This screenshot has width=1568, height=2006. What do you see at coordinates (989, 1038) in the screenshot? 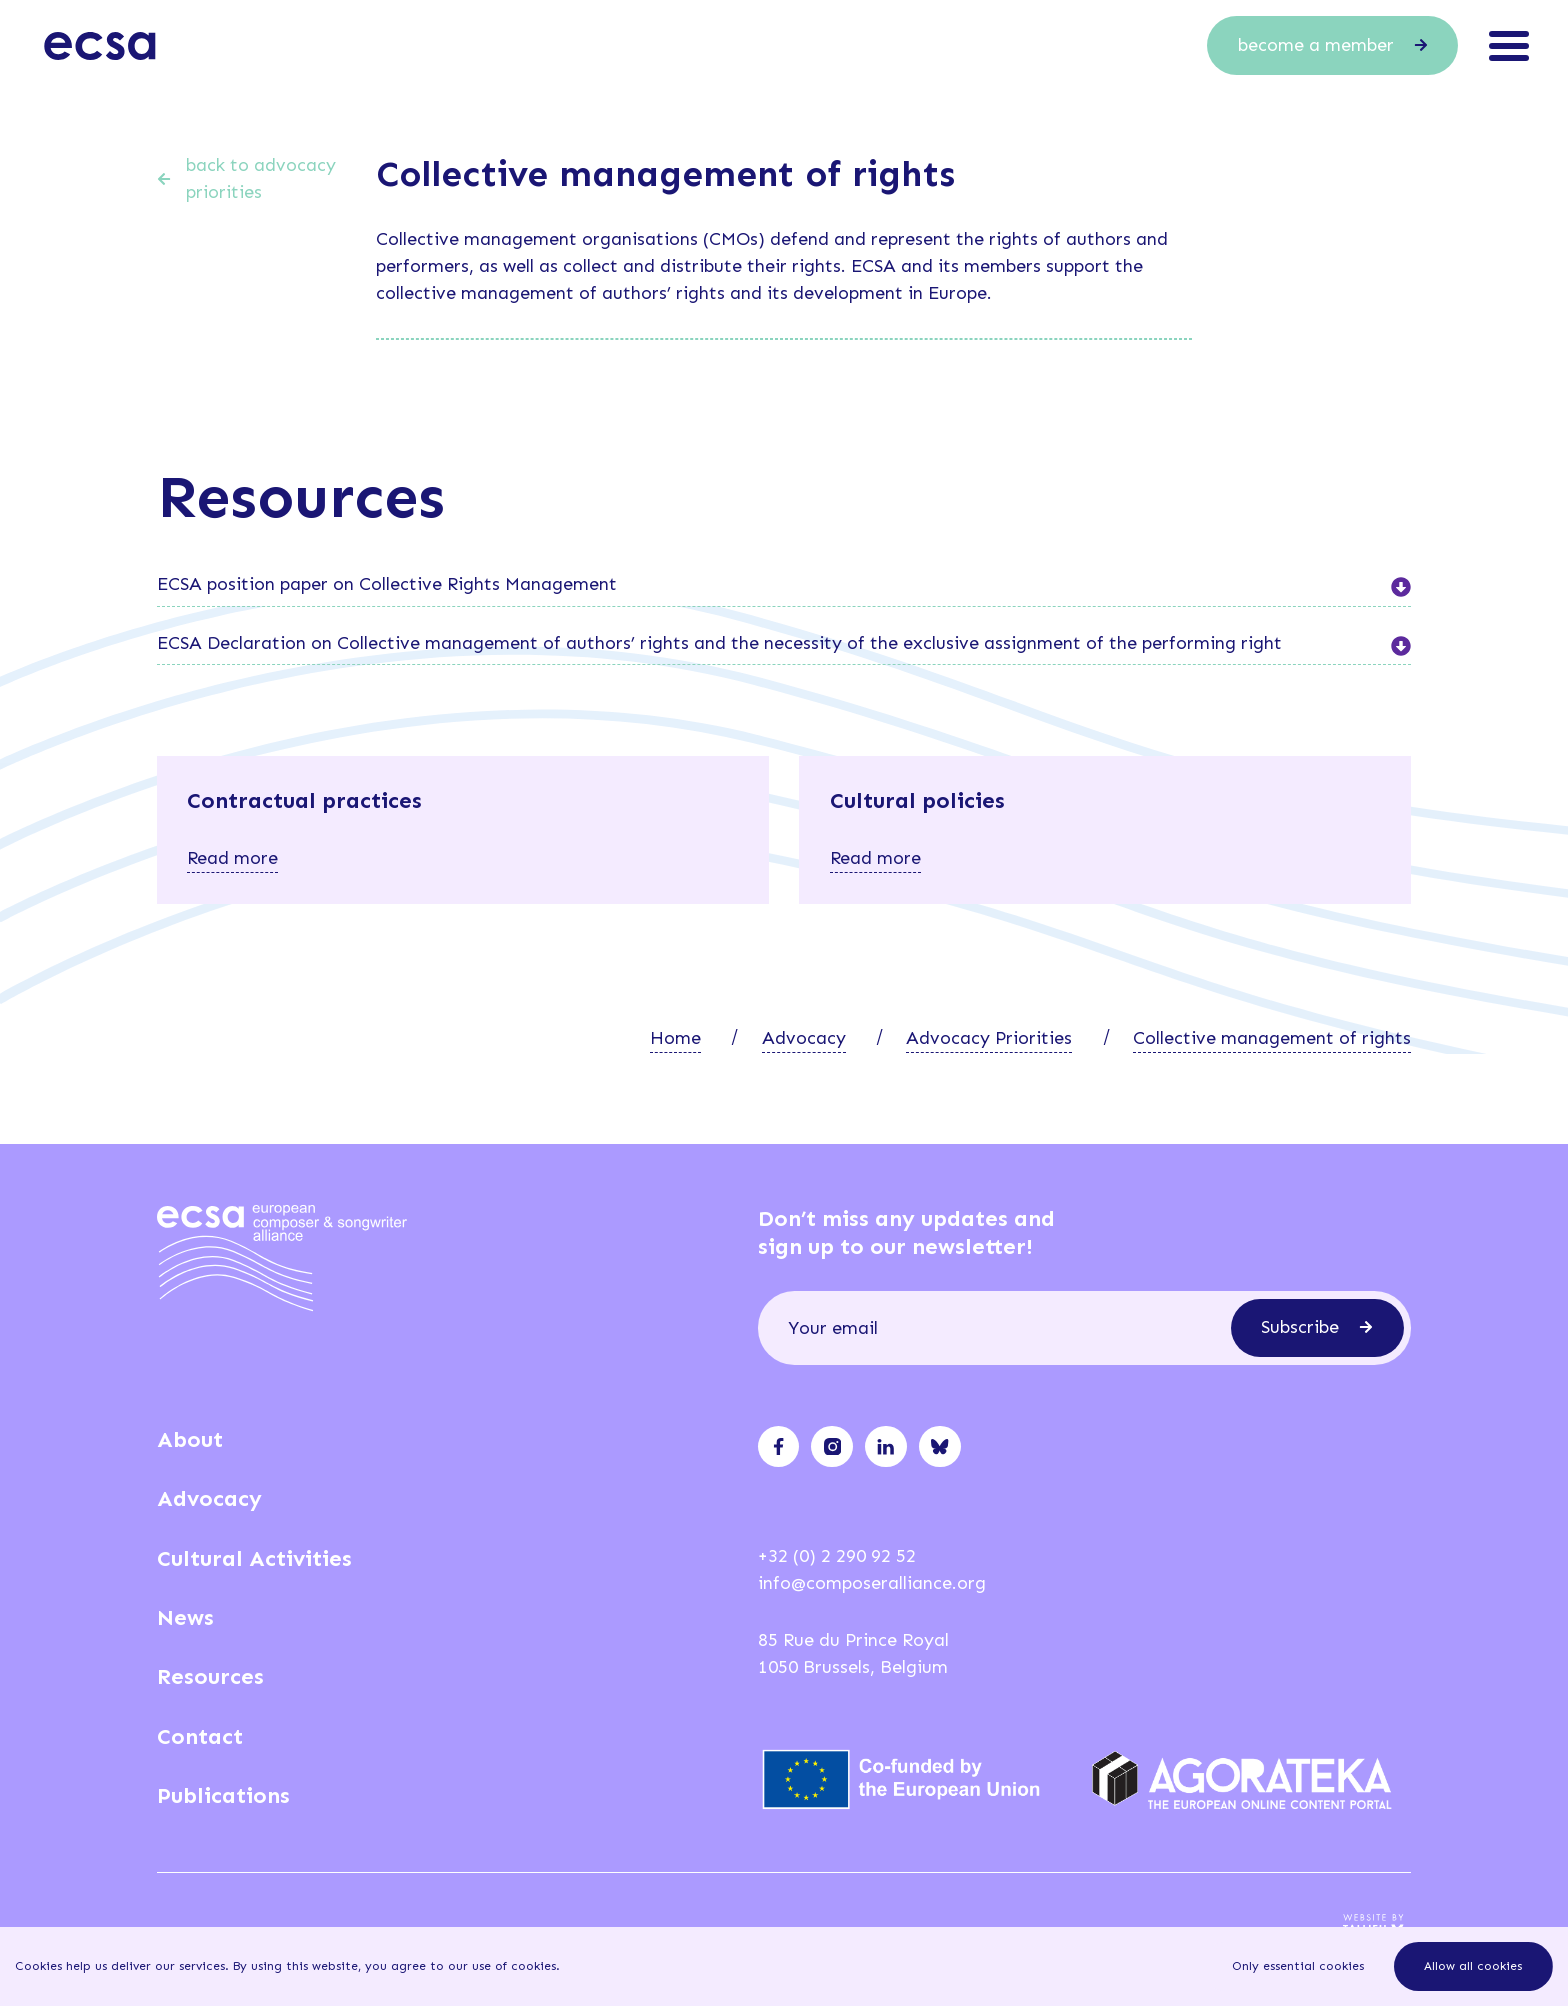
I see `Advocacy Priorities` at bounding box center [989, 1038].